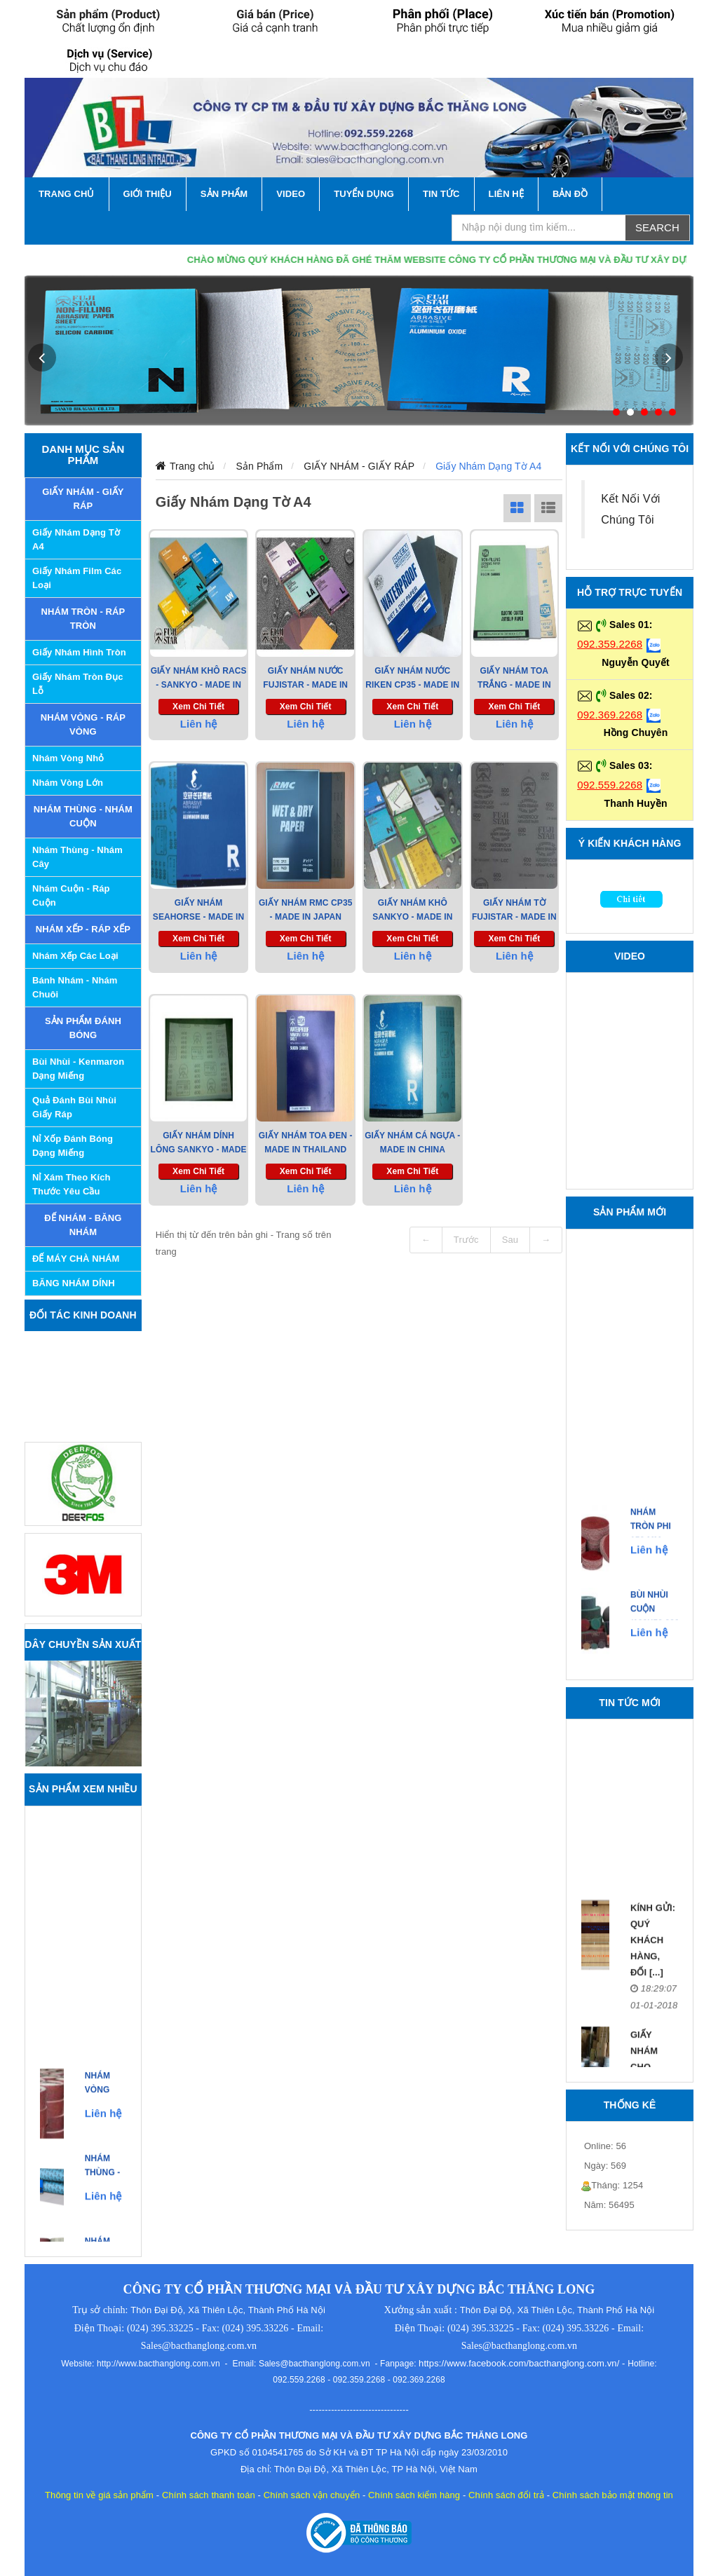 This screenshot has height=2576, width=718. I want to click on Nỉ xốp đánh bóng dạng miếng, so click(72, 1145).